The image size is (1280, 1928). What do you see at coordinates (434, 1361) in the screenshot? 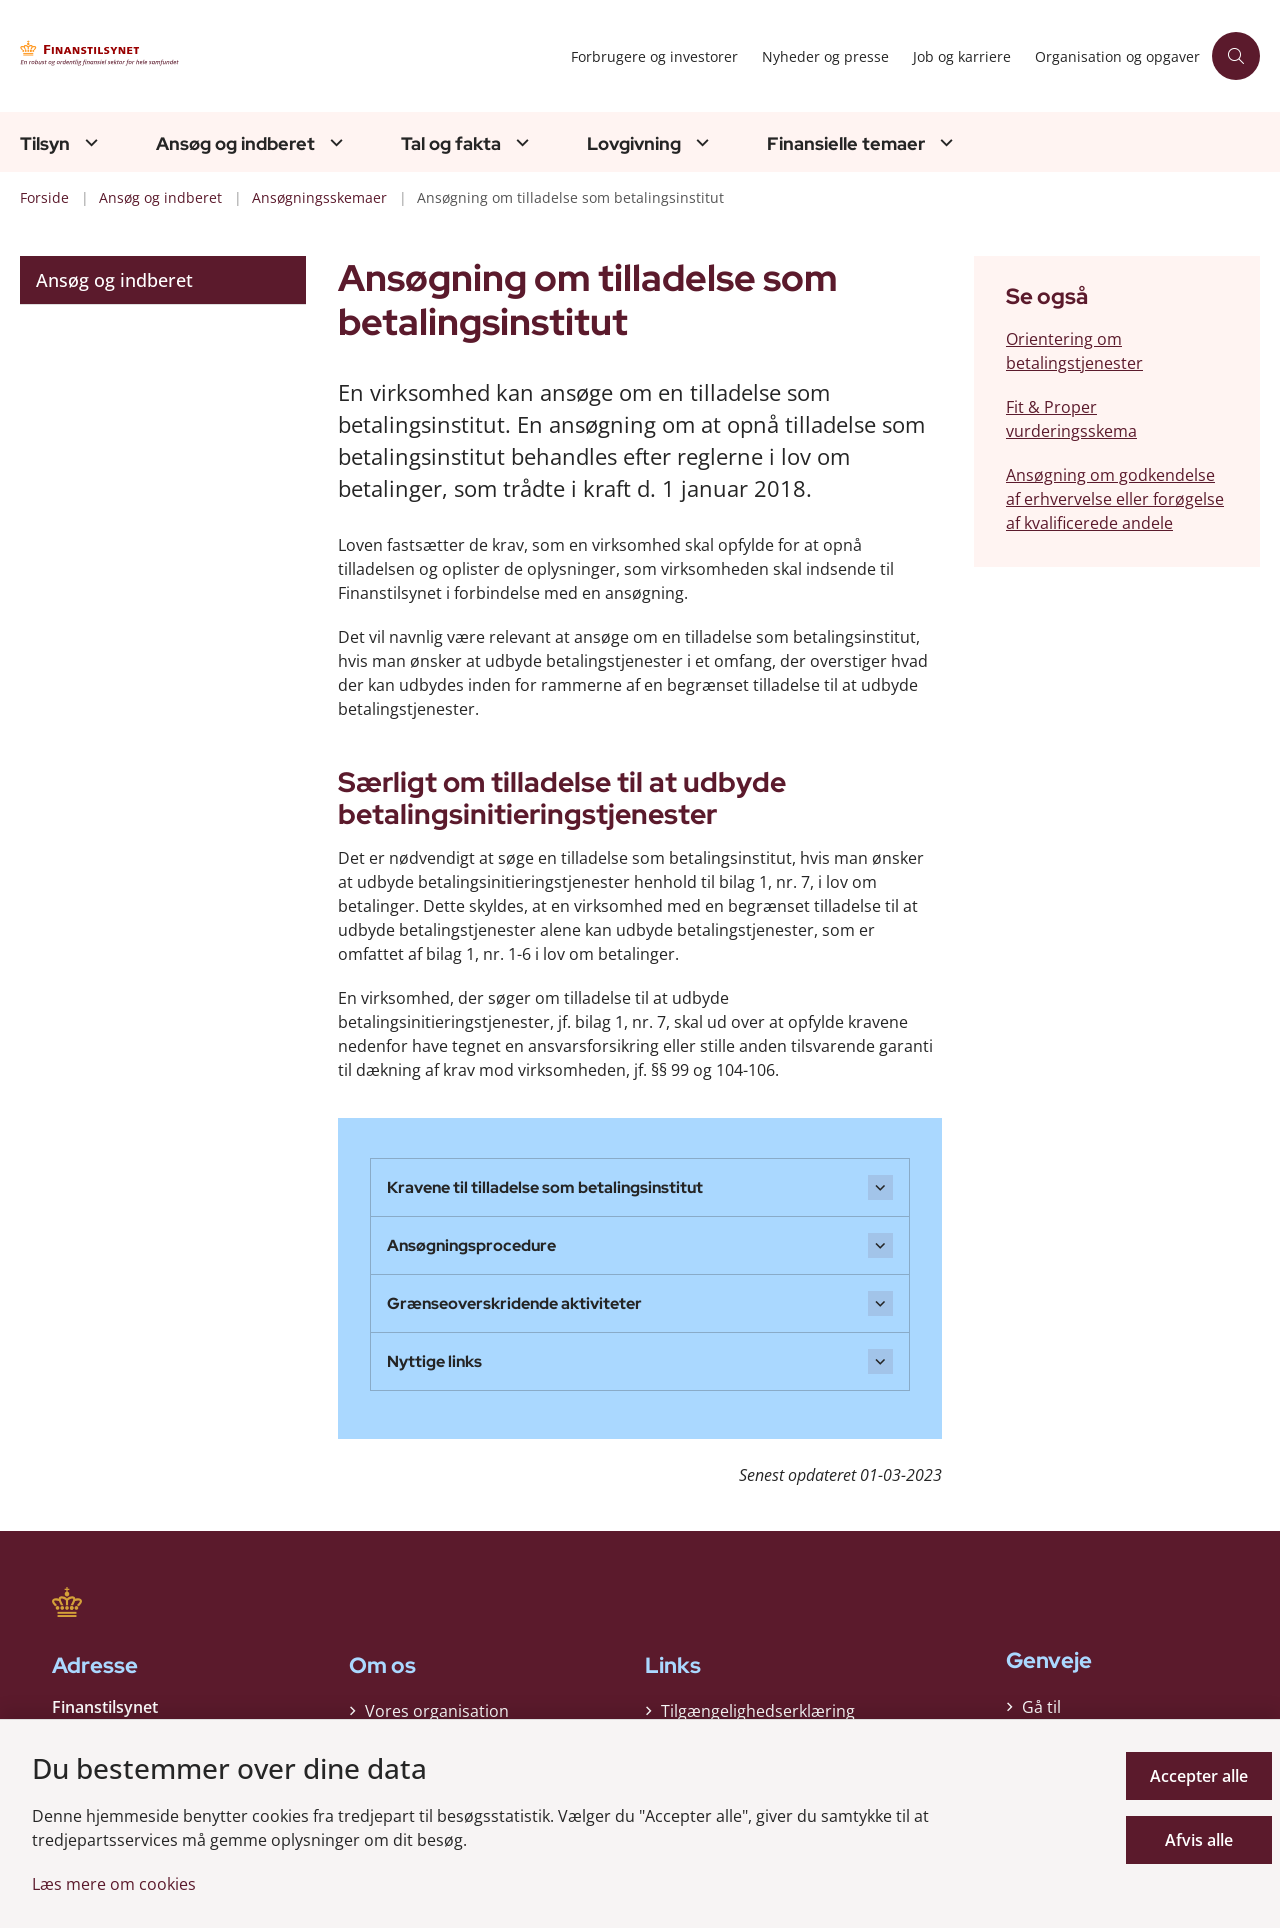
I see `Nyttige links [button]` at bounding box center [434, 1361].